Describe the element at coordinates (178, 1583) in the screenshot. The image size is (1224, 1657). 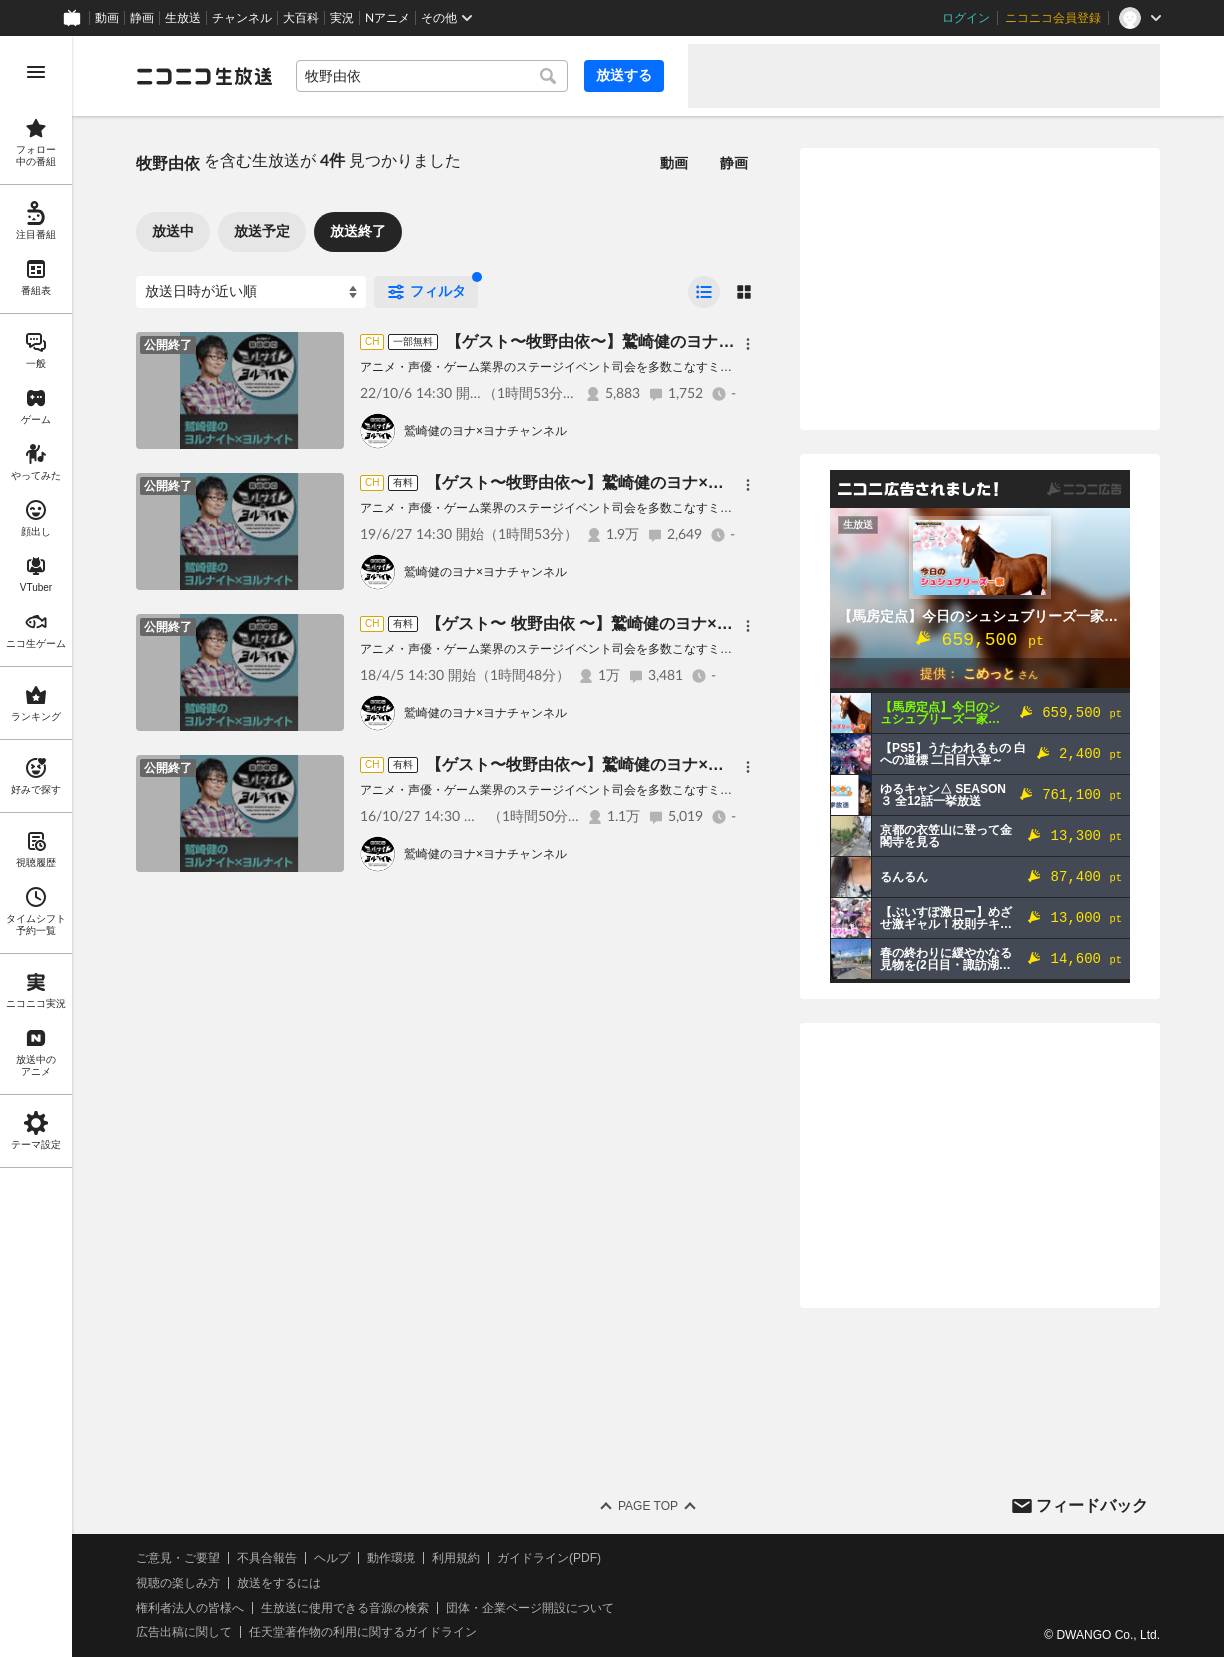
I see `視聴の楽しみ方` at that location.